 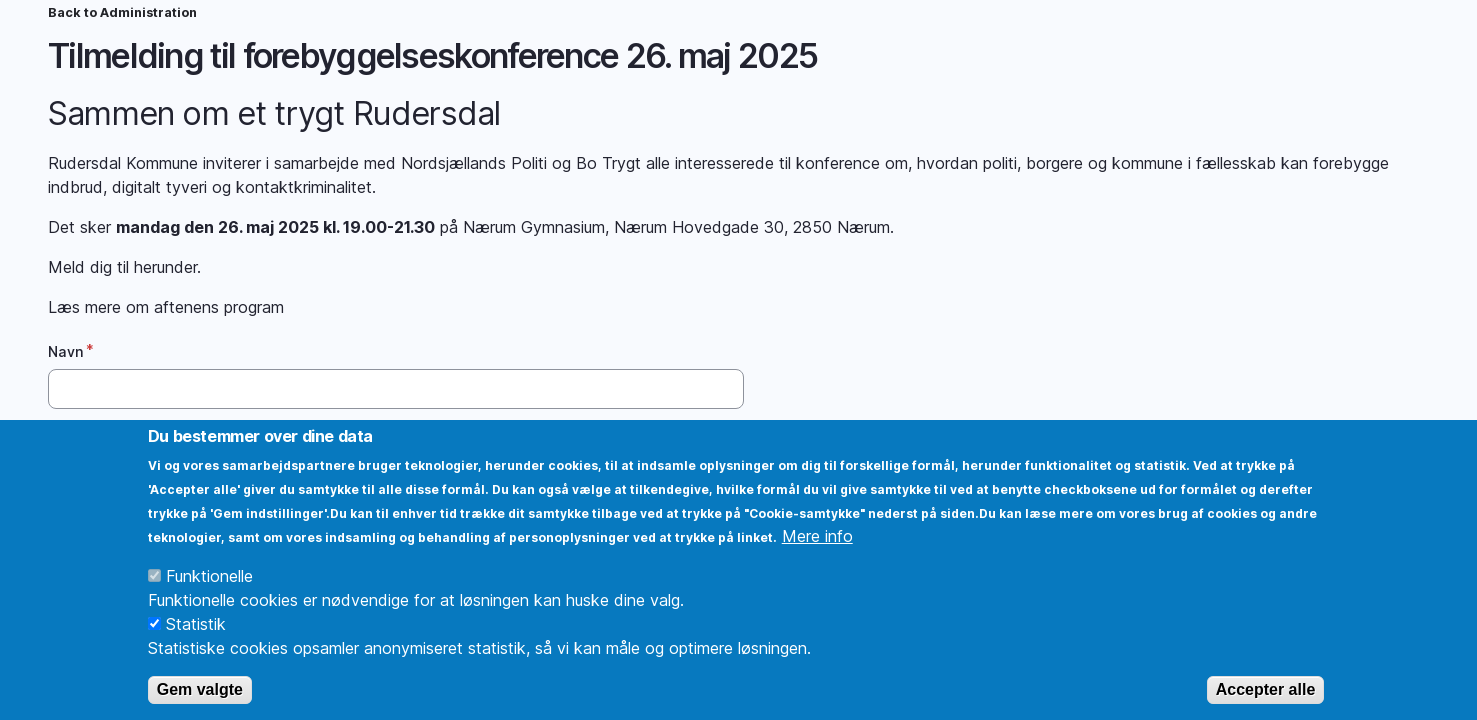 I want to click on Funktionelle, so click(x=209, y=600).